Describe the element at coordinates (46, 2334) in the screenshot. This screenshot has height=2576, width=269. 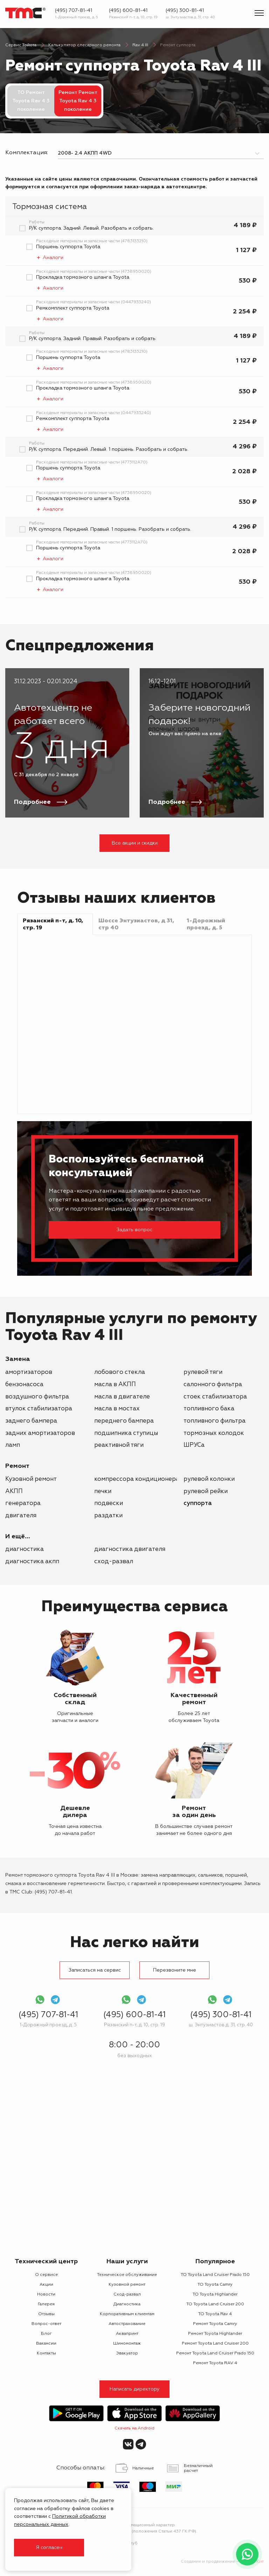
I see `Блог` at that location.